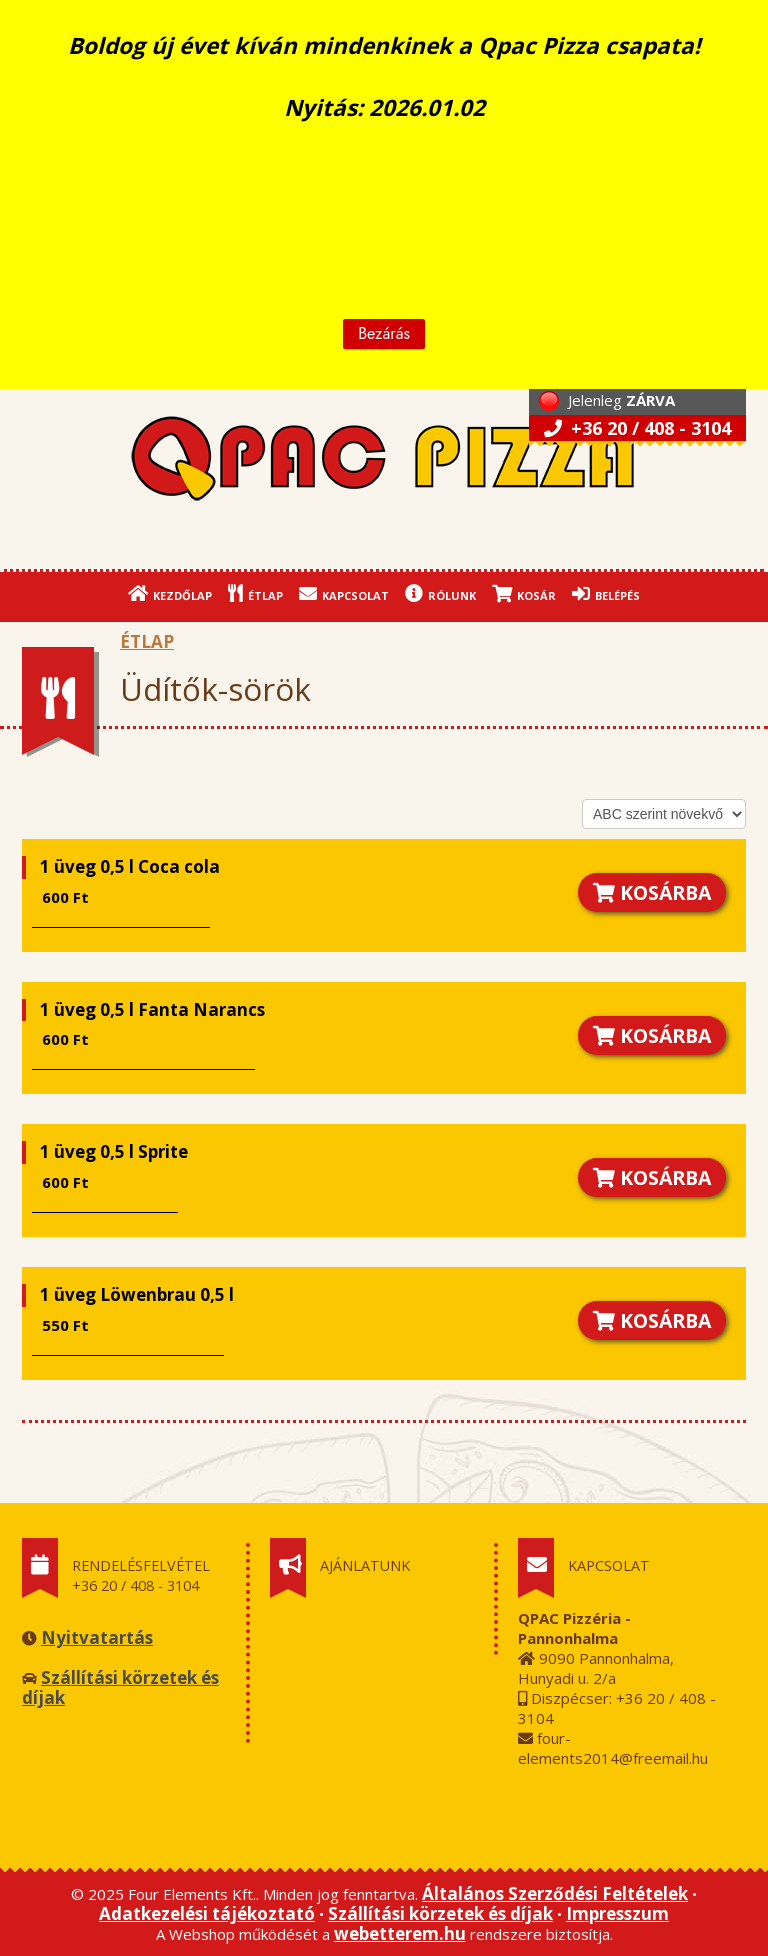  Describe the element at coordinates (400, 1933) in the screenshot. I see `webetterem.hu` at that location.